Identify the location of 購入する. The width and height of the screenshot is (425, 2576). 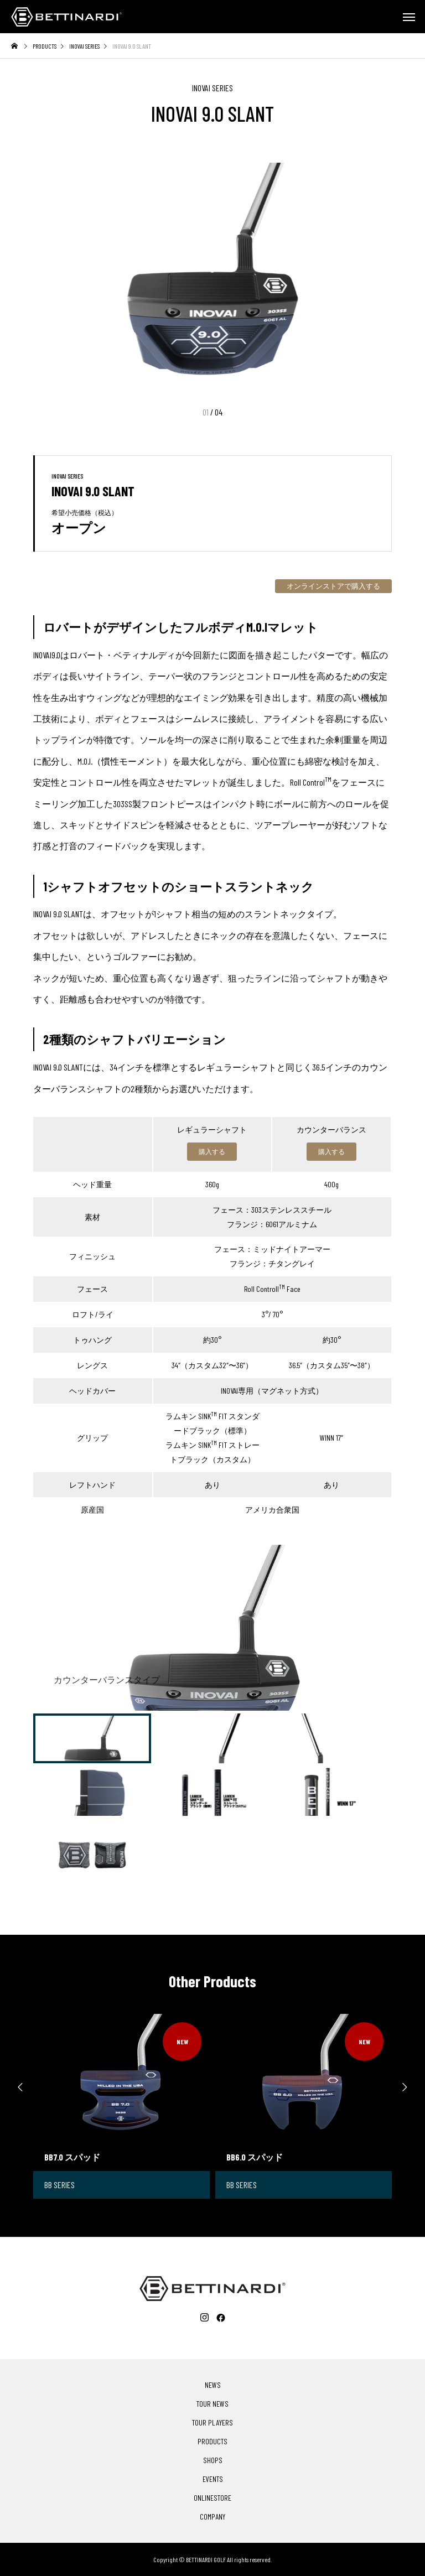
(212, 1151).